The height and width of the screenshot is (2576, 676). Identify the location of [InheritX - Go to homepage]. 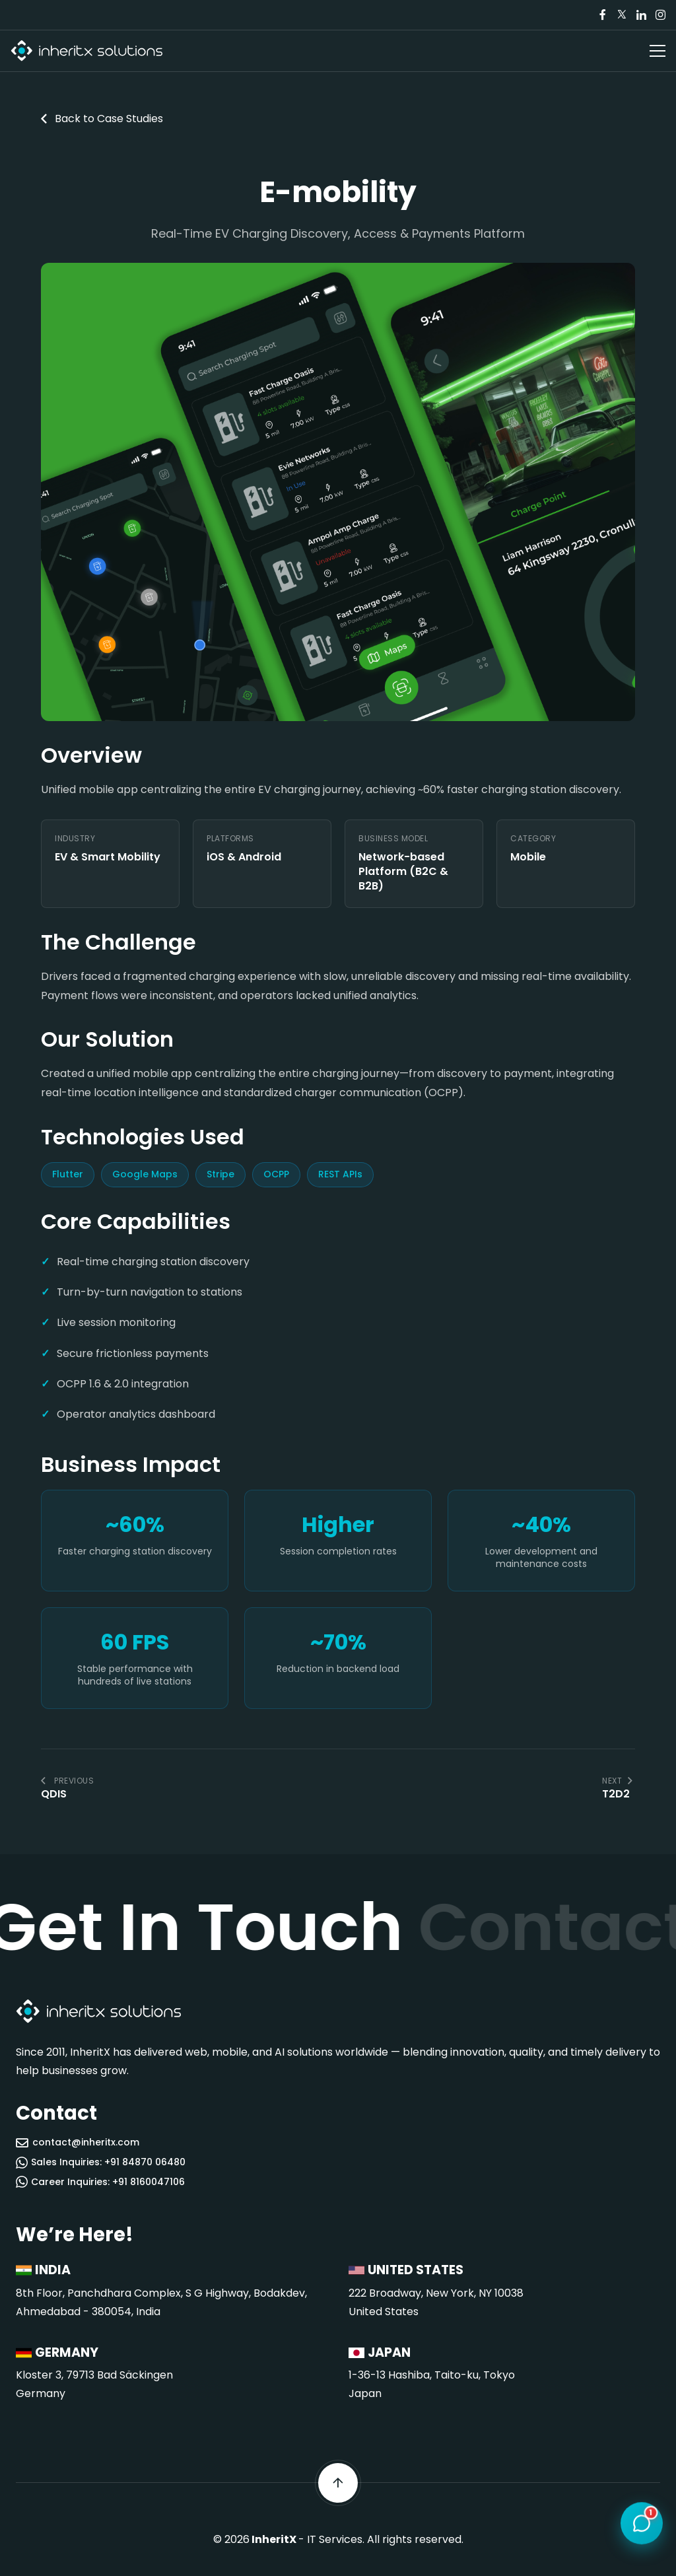
(86, 51).